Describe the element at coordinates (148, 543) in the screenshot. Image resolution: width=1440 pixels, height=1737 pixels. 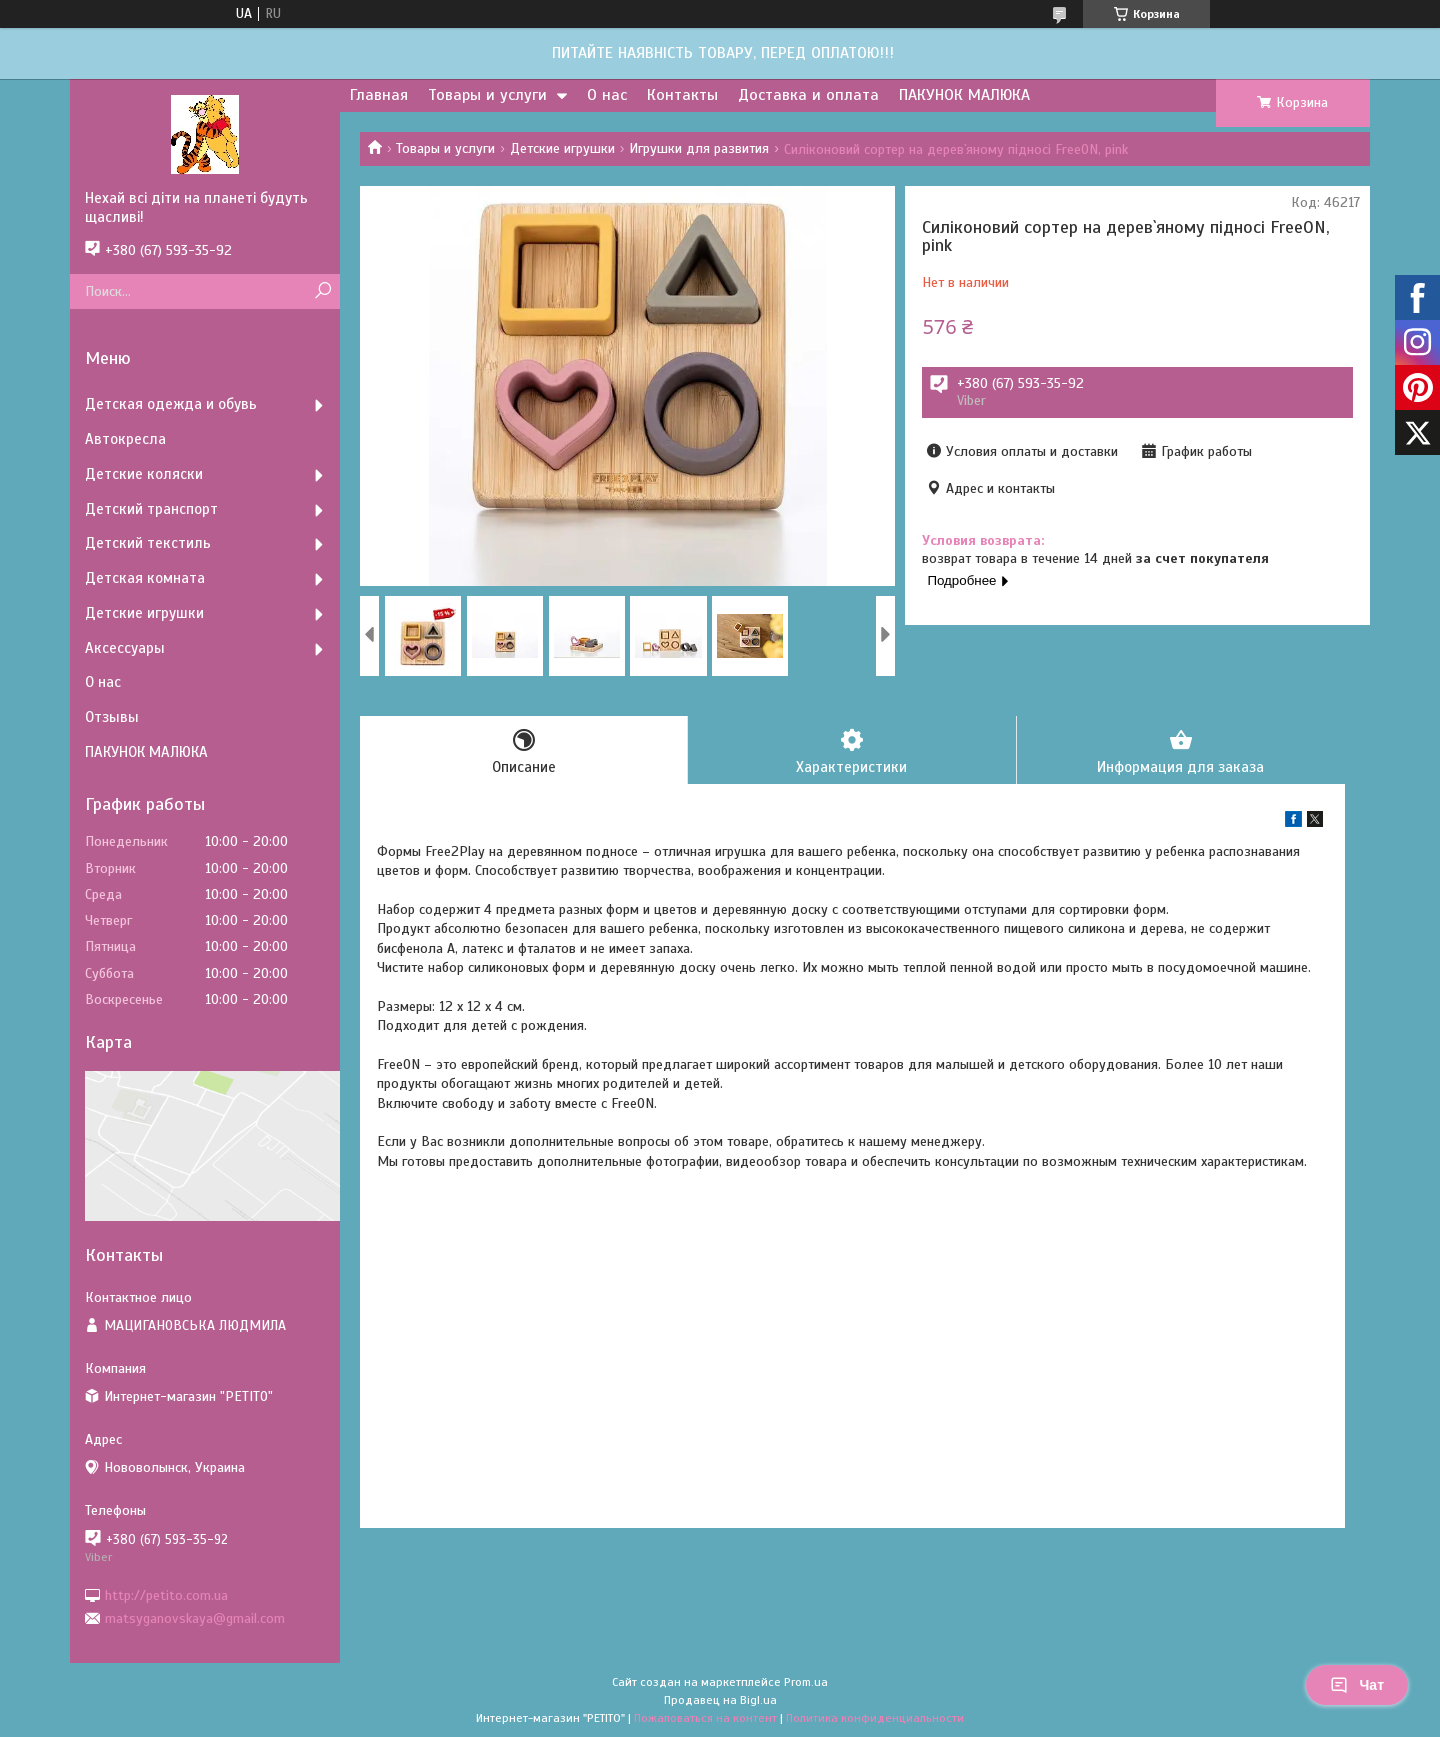
I see `Детский текстиль` at that location.